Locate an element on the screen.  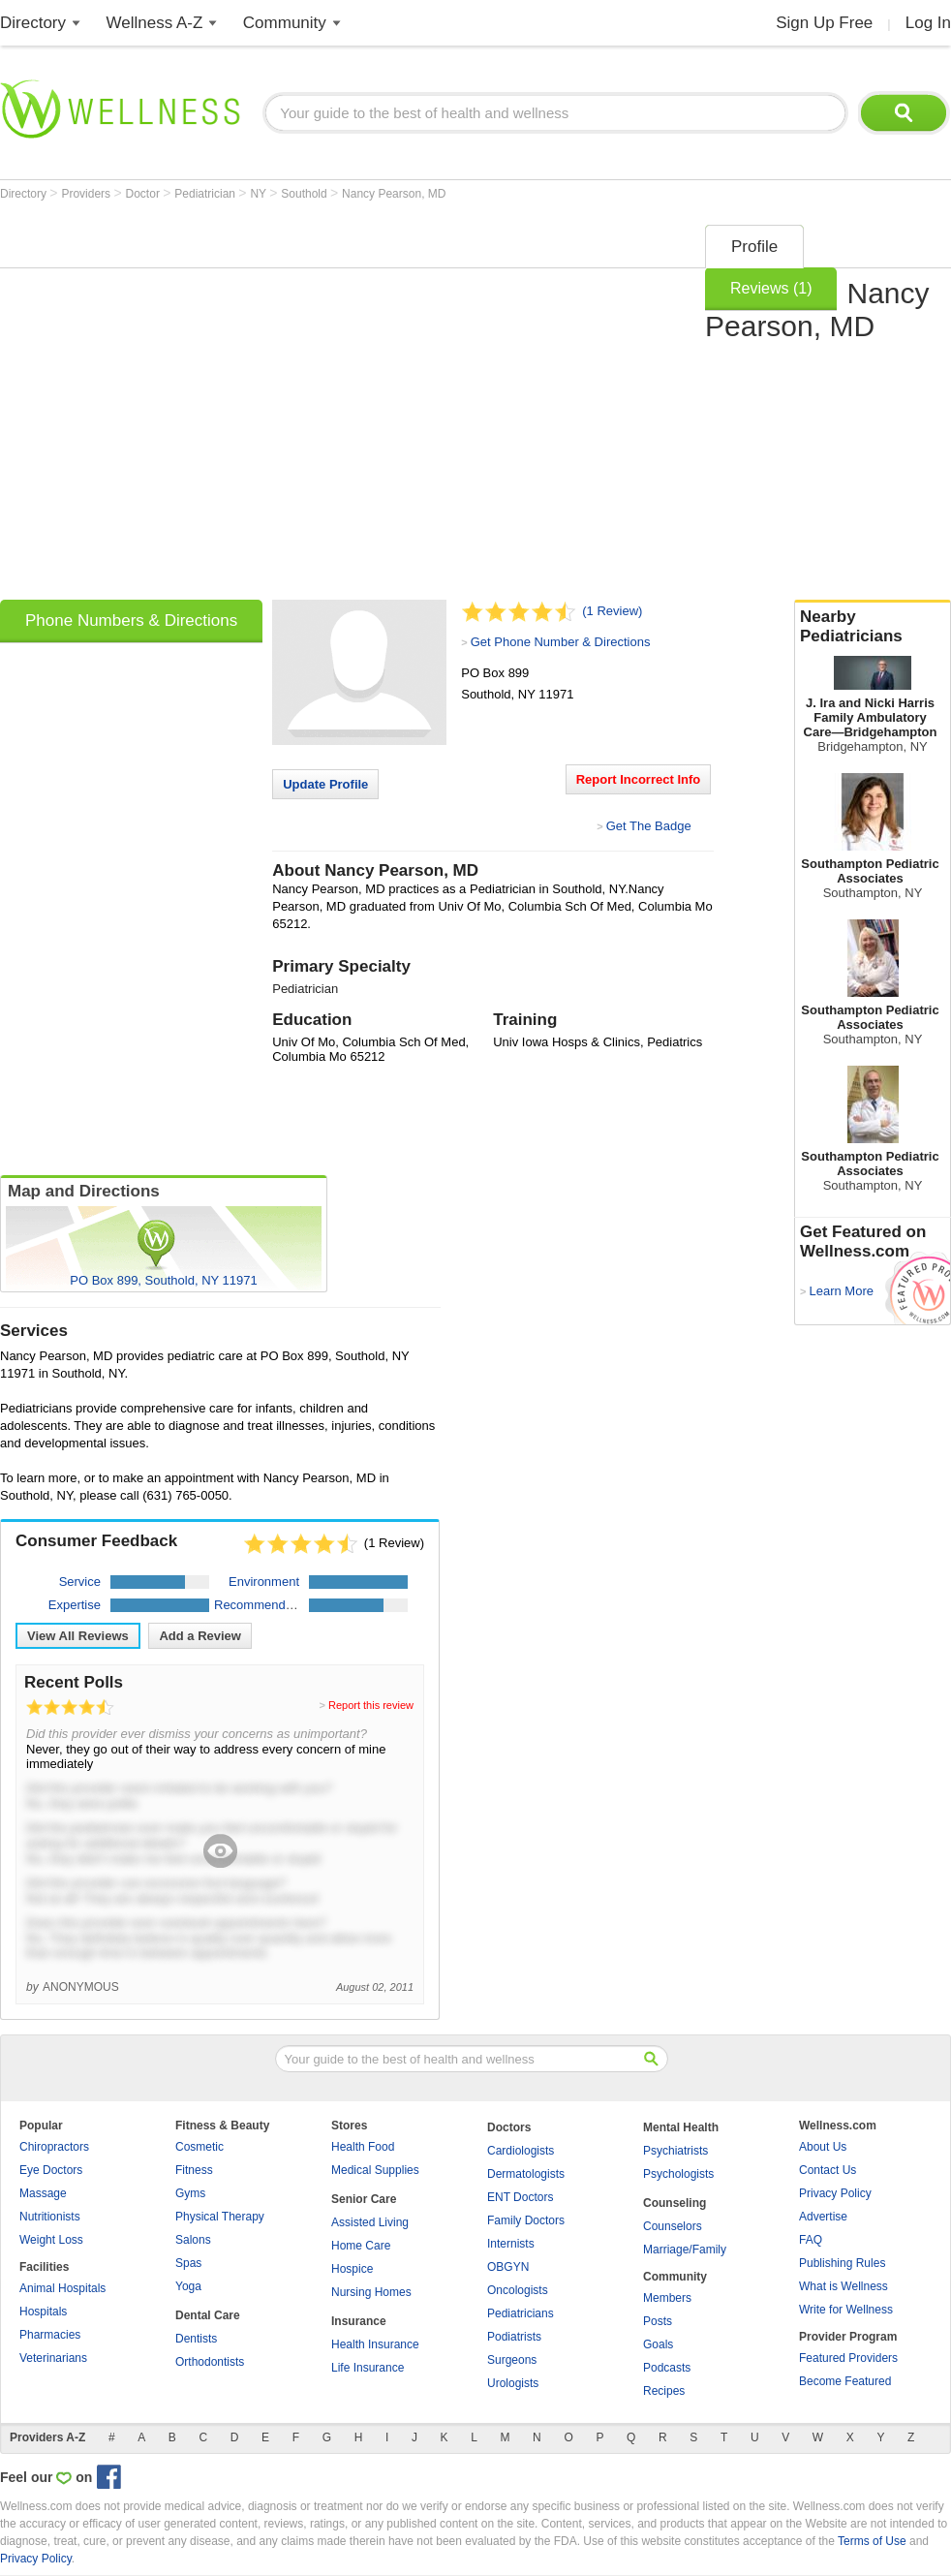
Home Care is located at coordinates (360, 2245).